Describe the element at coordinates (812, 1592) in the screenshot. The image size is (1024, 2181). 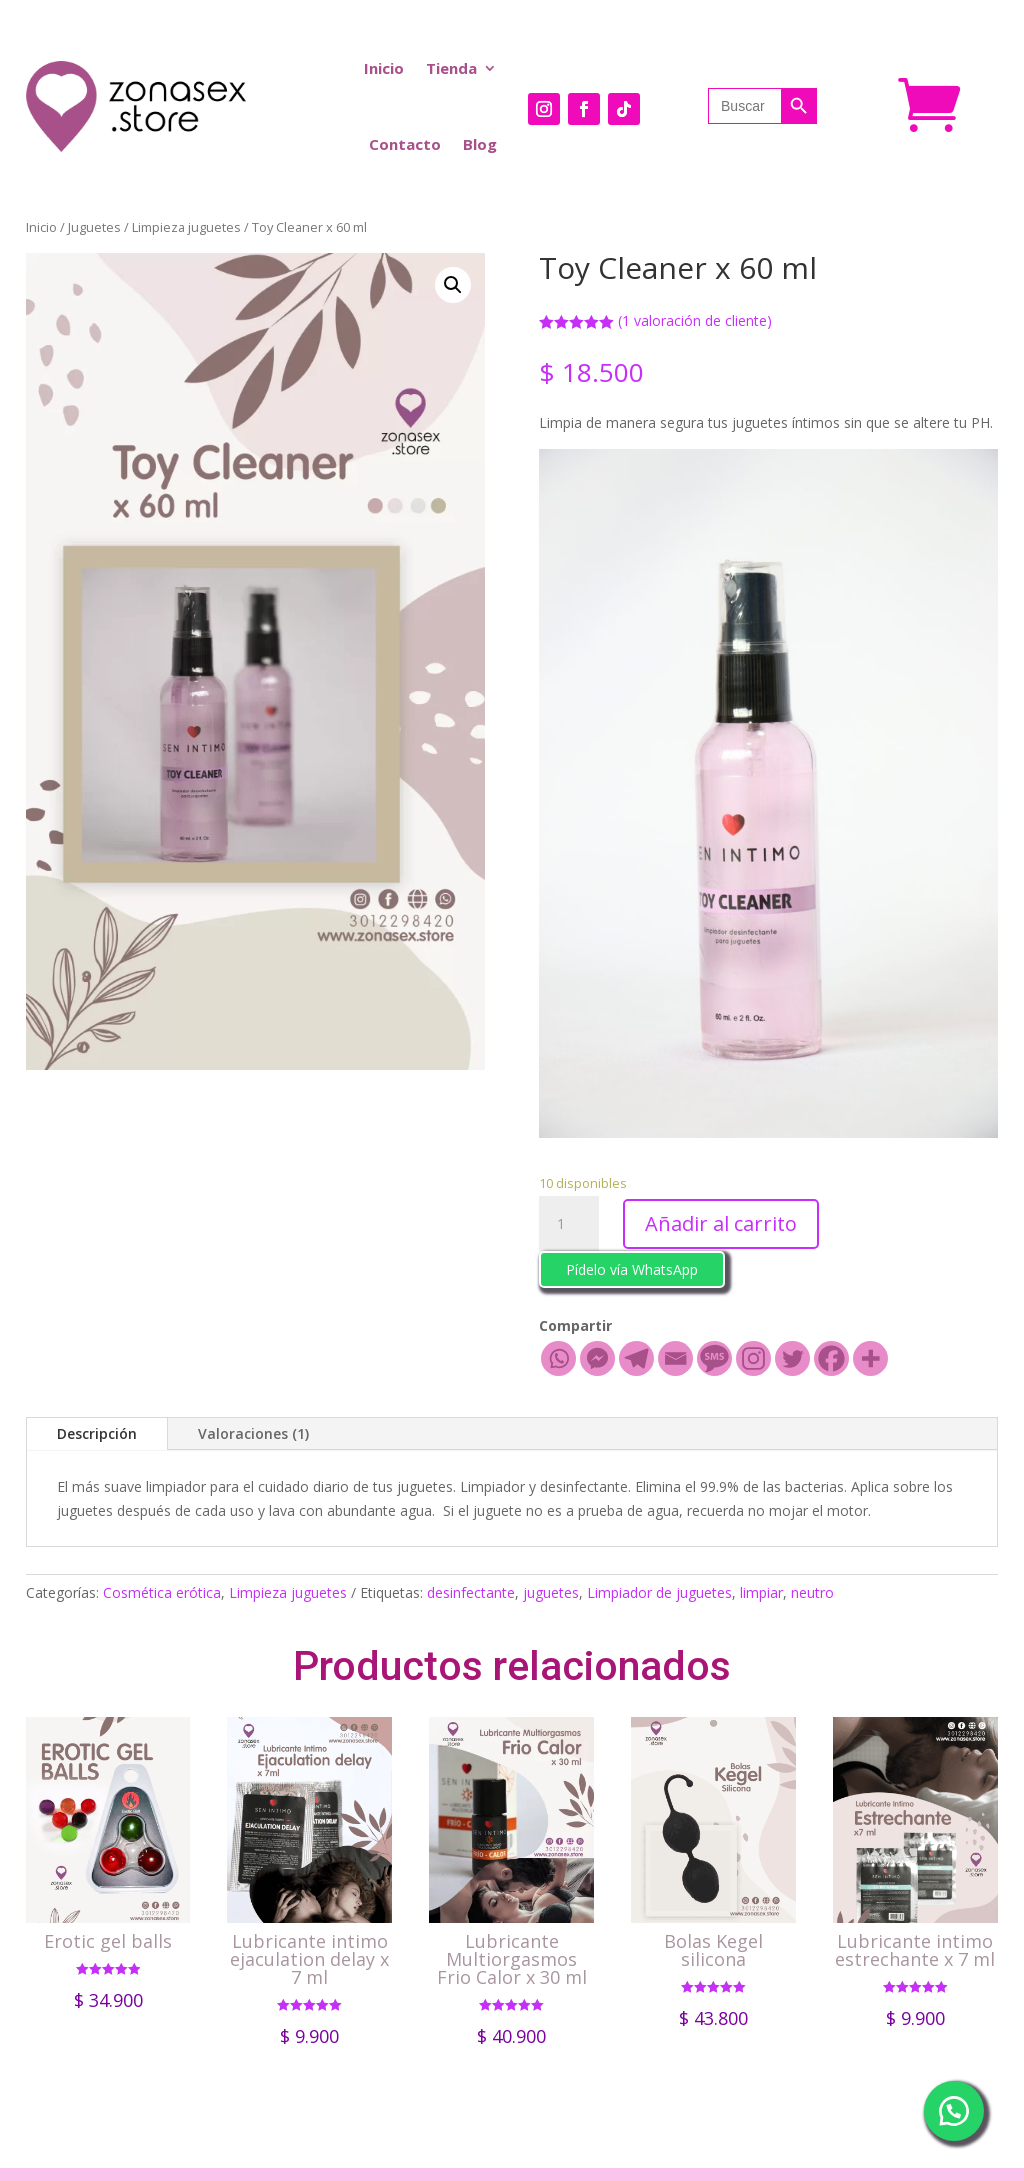
I see `neutro` at that location.